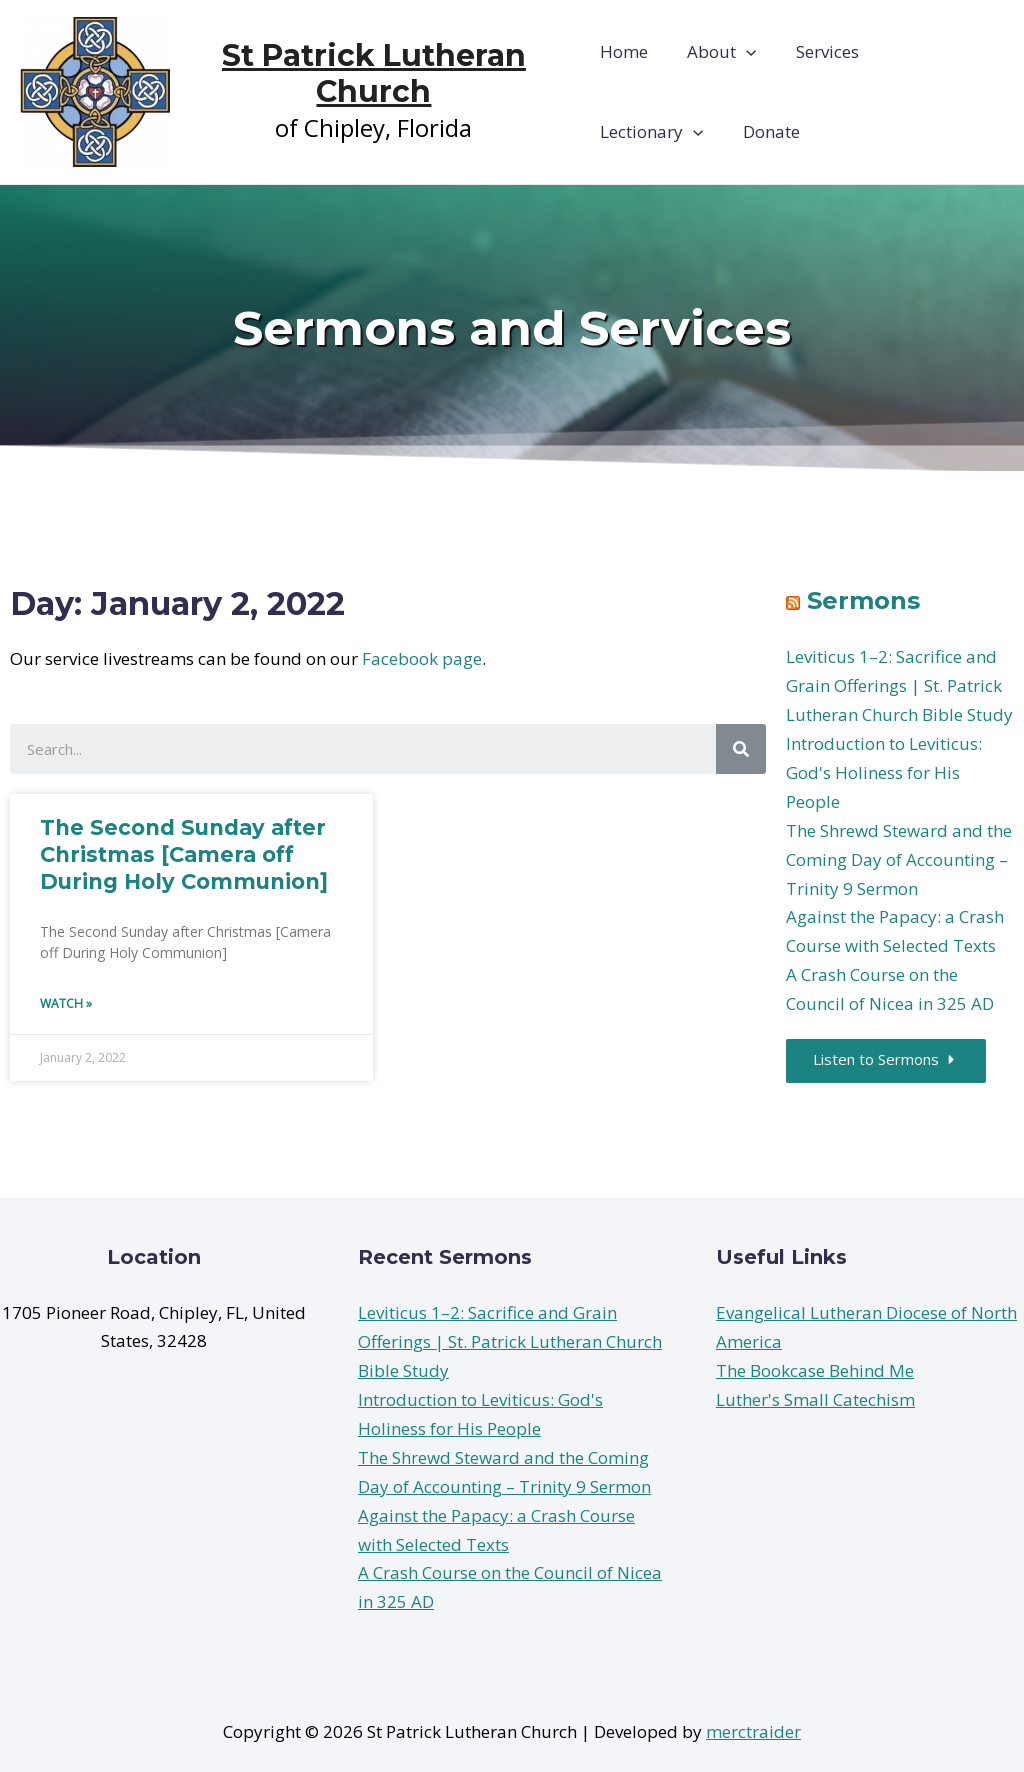  What do you see at coordinates (624, 51) in the screenshot?
I see `Home` at bounding box center [624, 51].